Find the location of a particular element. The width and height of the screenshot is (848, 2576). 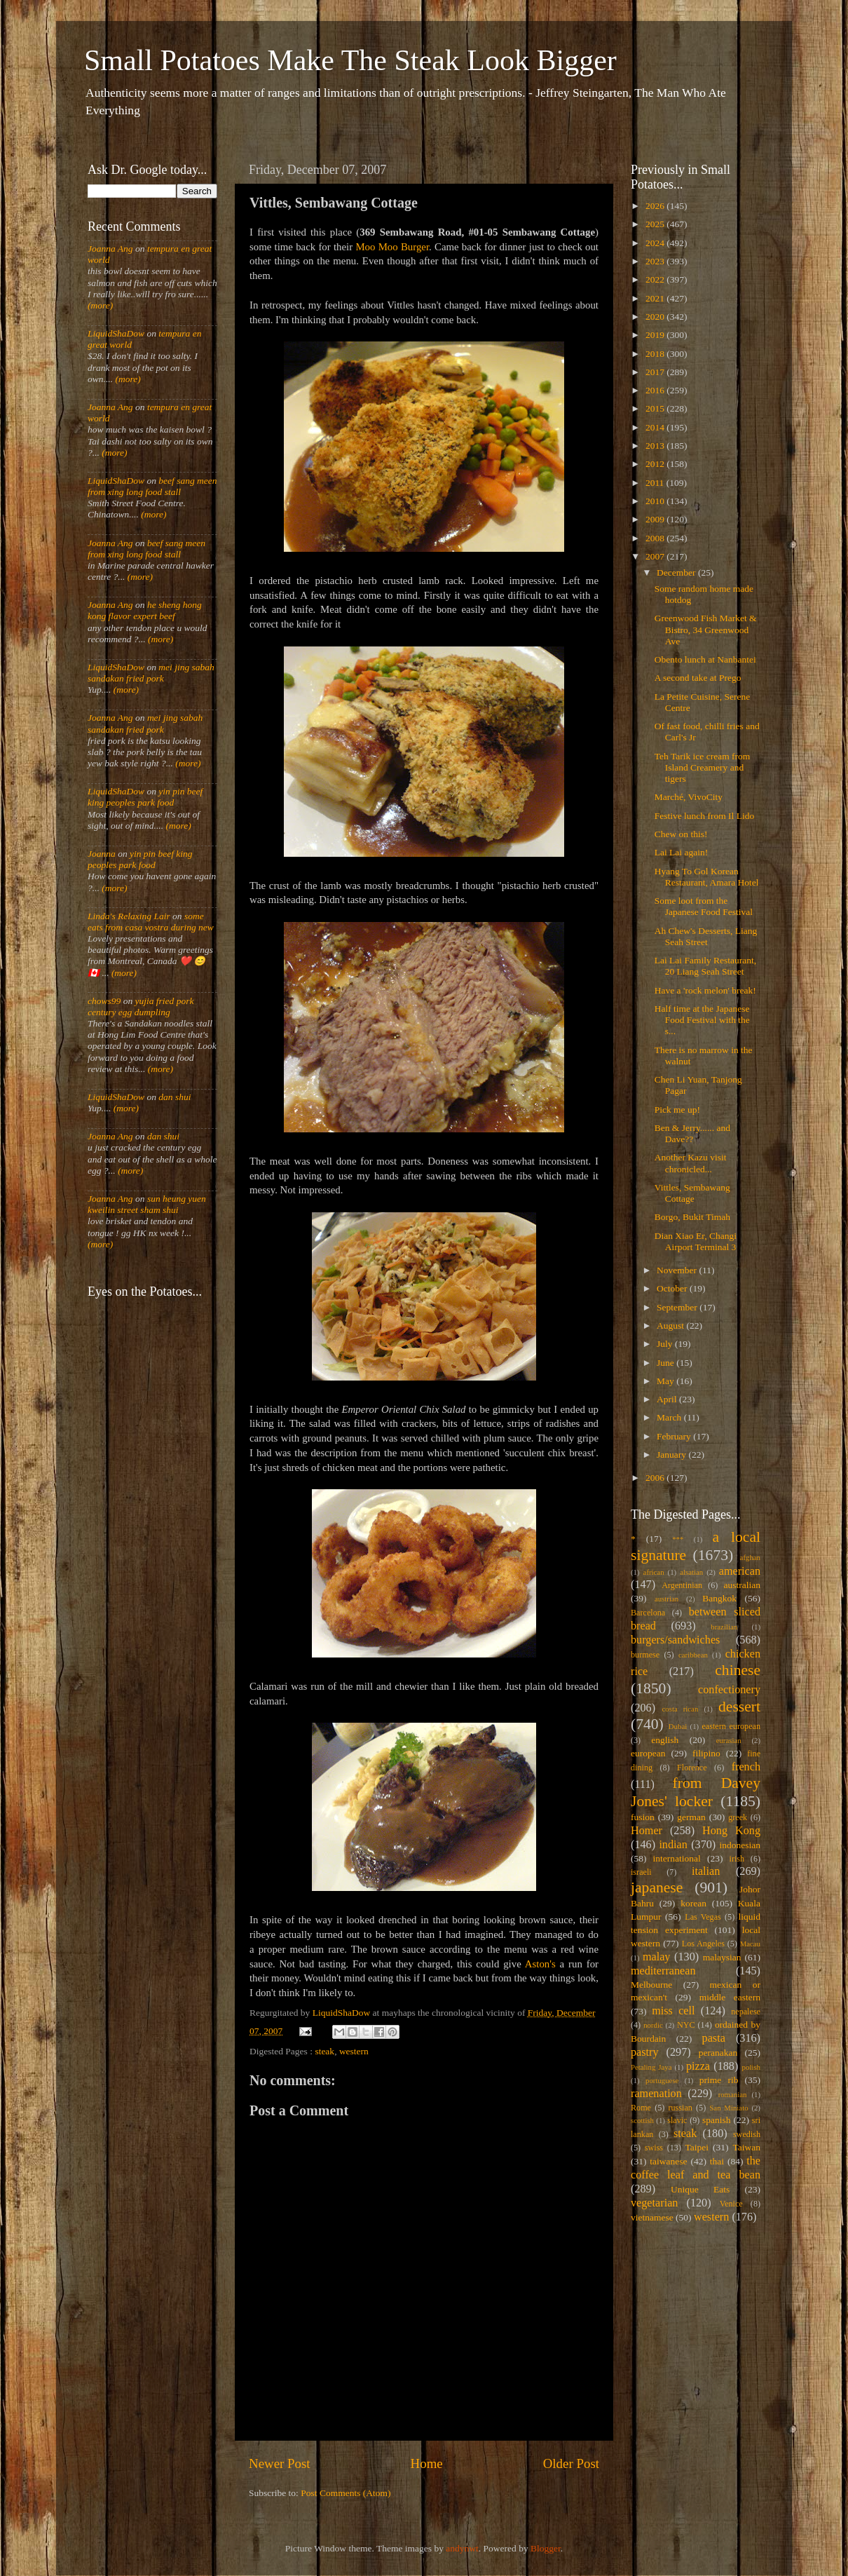

Taiwan is located at coordinates (746, 2147).